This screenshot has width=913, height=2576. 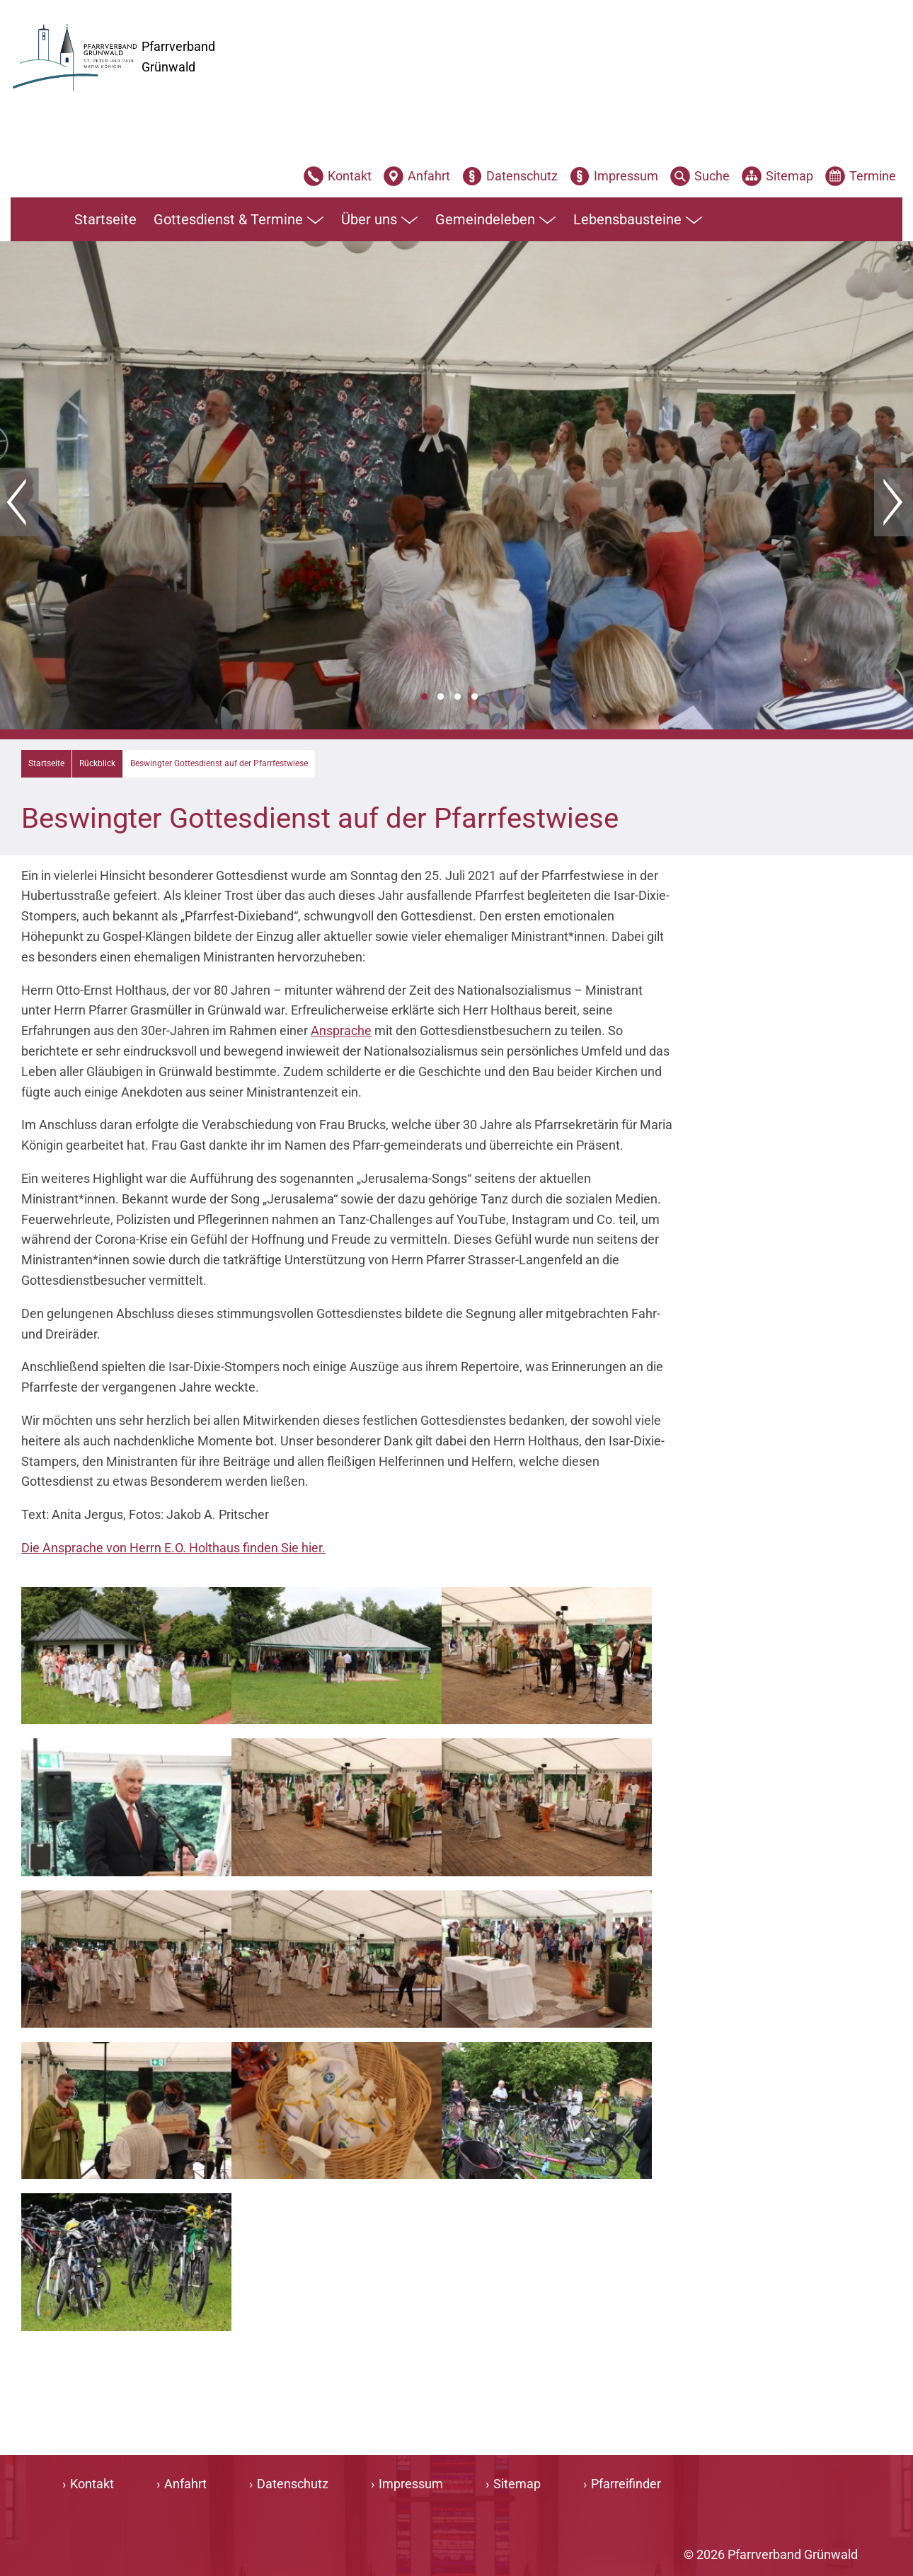 What do you see at coordinates (173, 1547) in the screenshot?
I see `Die Ansprache von Herrn E.O. Holthaus finden Sie hier.` at bounding box center [173, 1547].